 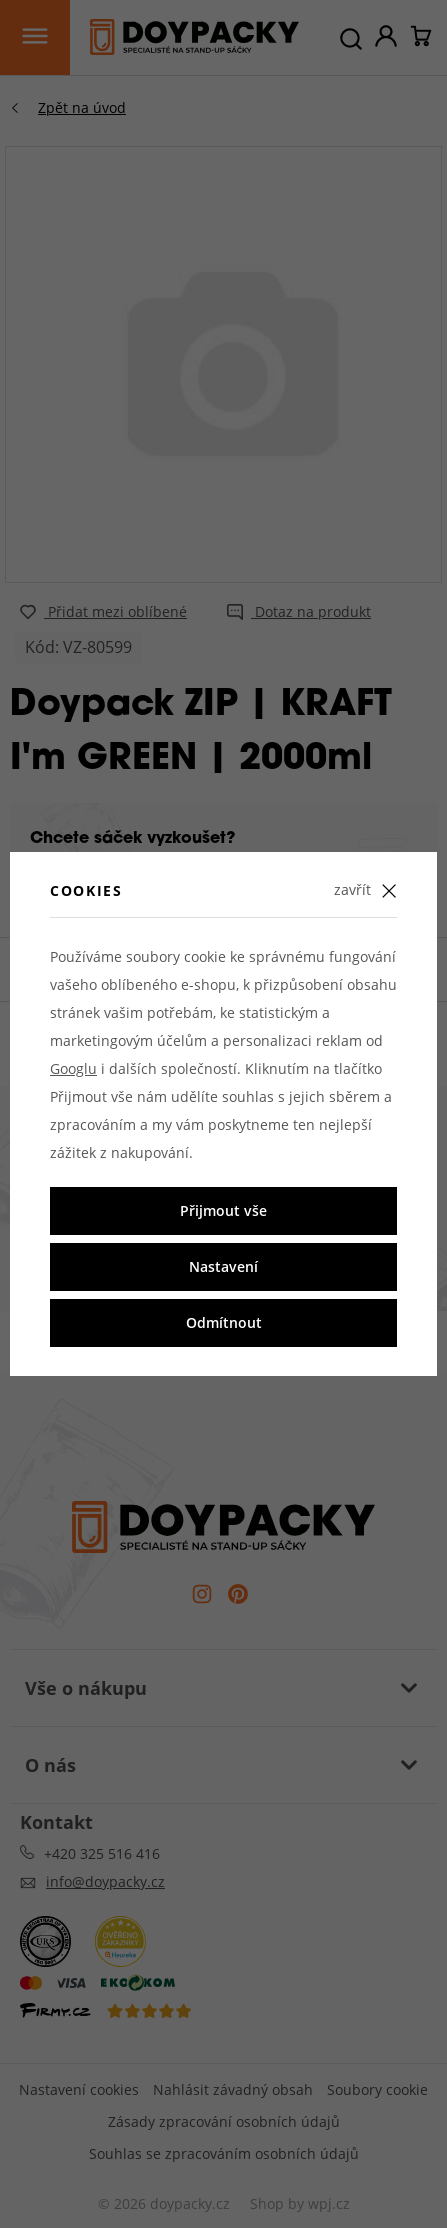 I want to click on Odmítnout, so click(x=224, y=1322).